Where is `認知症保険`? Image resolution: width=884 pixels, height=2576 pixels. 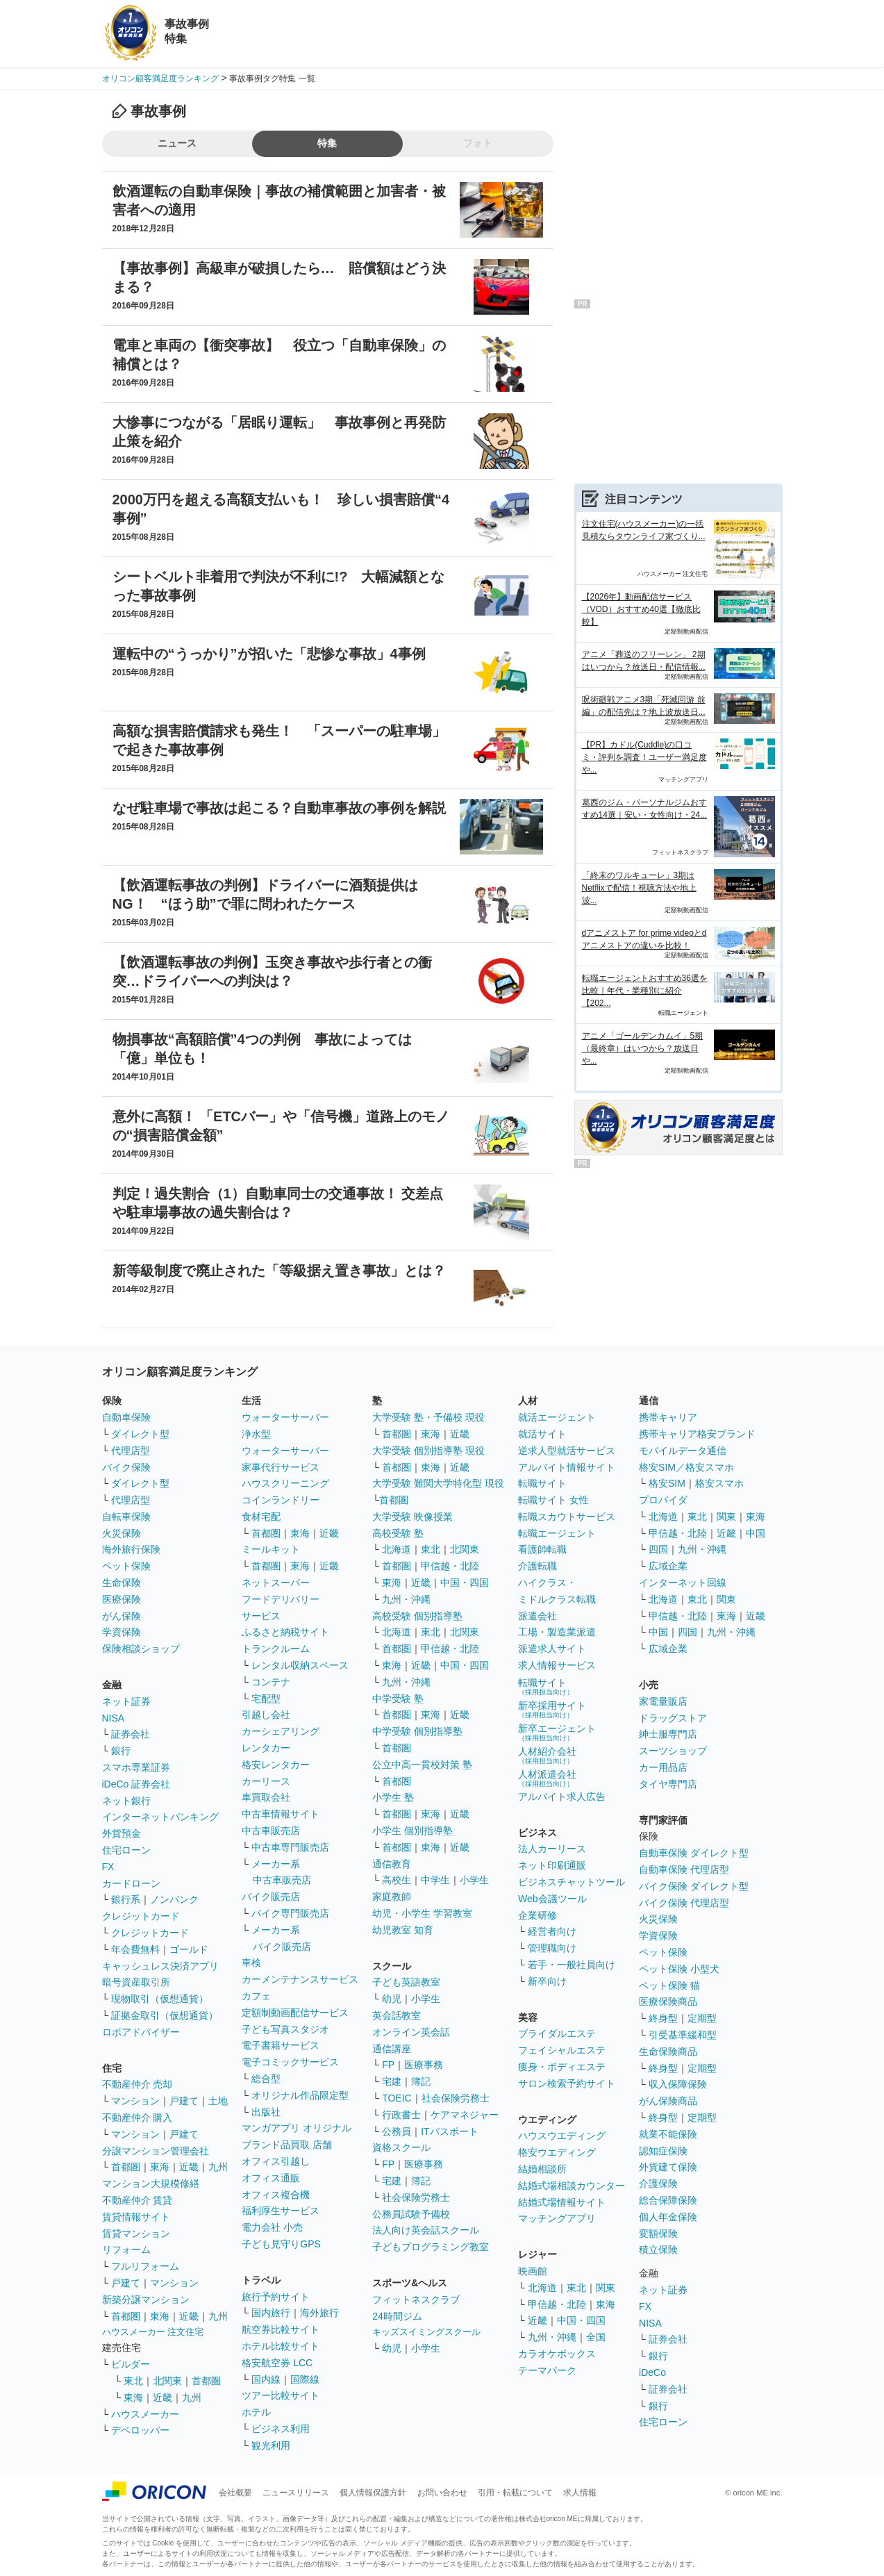
認知症保険 is located at coordinates (663, 2150).